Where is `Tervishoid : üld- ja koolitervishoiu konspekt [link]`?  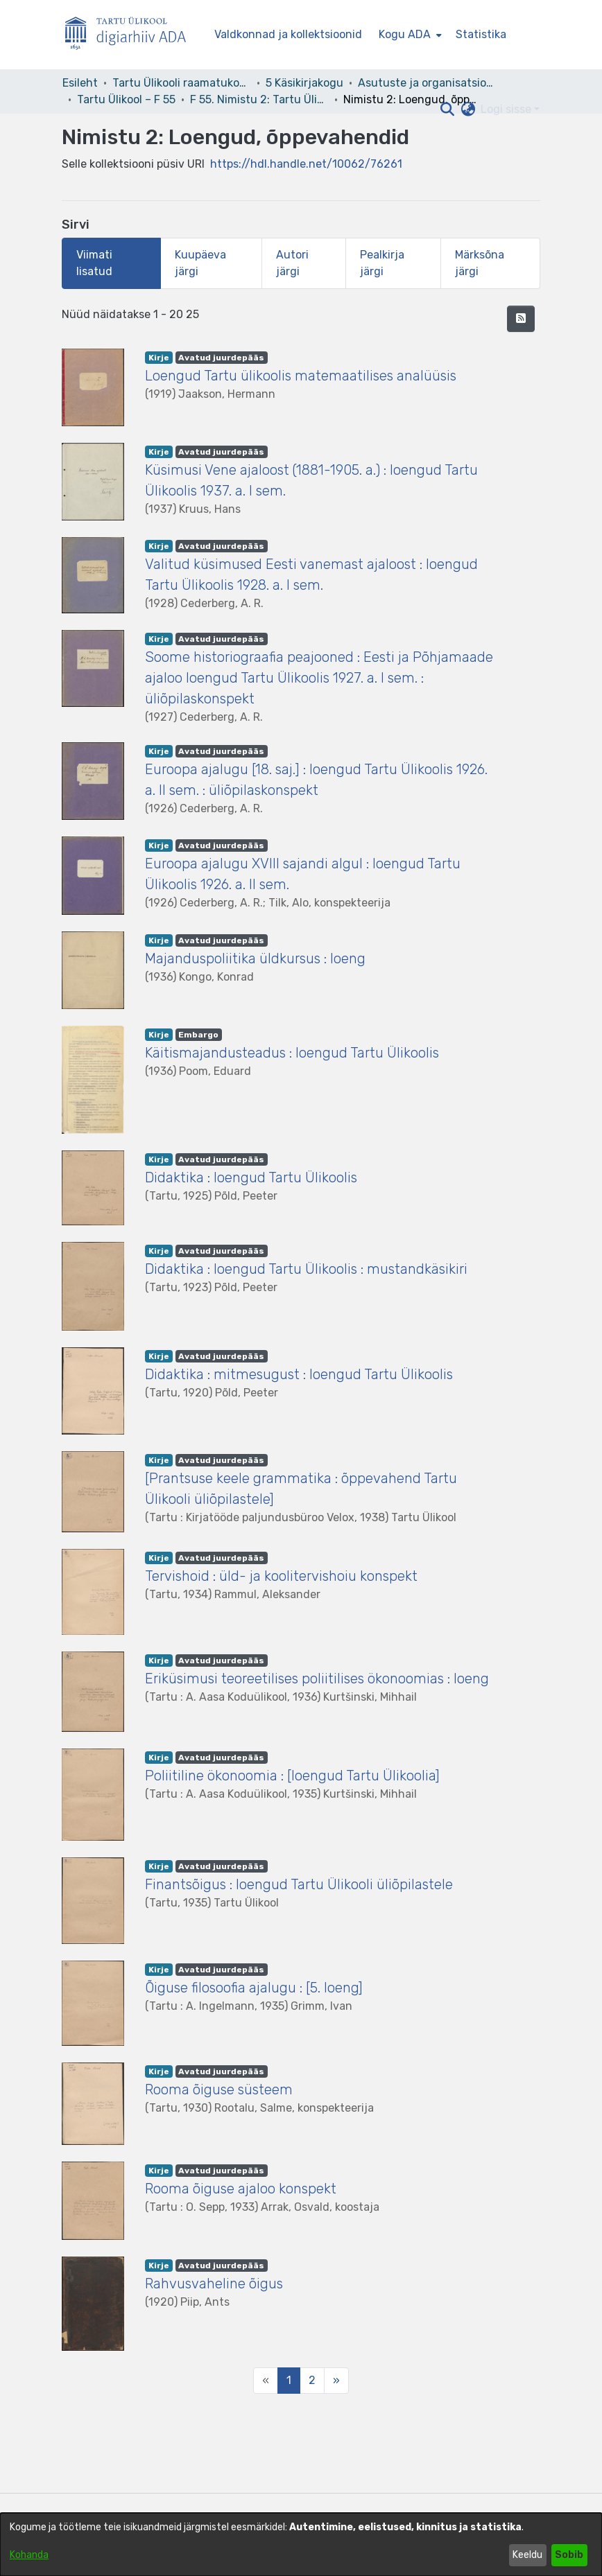
Tervishoid : üld- ja koolitervishoiu konspekt [link] is located at coordinates (281, 1576).